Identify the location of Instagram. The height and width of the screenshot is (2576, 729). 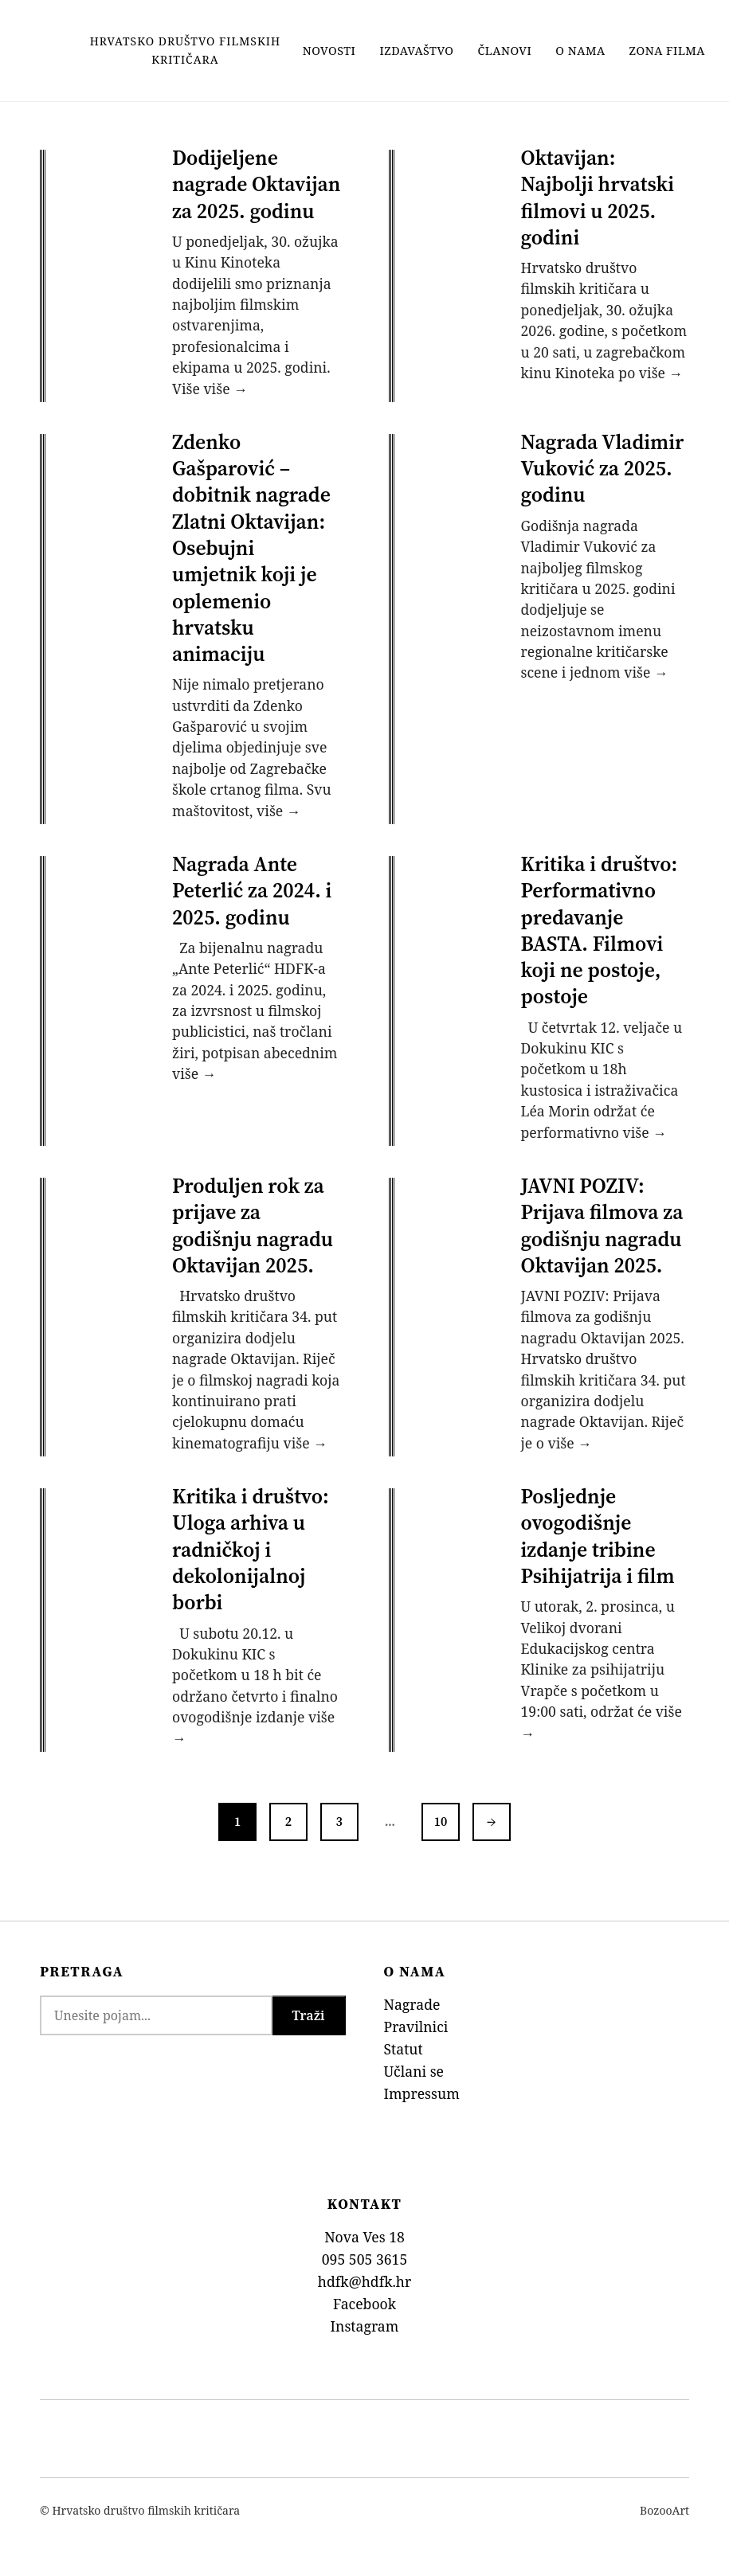
(365, 2326).